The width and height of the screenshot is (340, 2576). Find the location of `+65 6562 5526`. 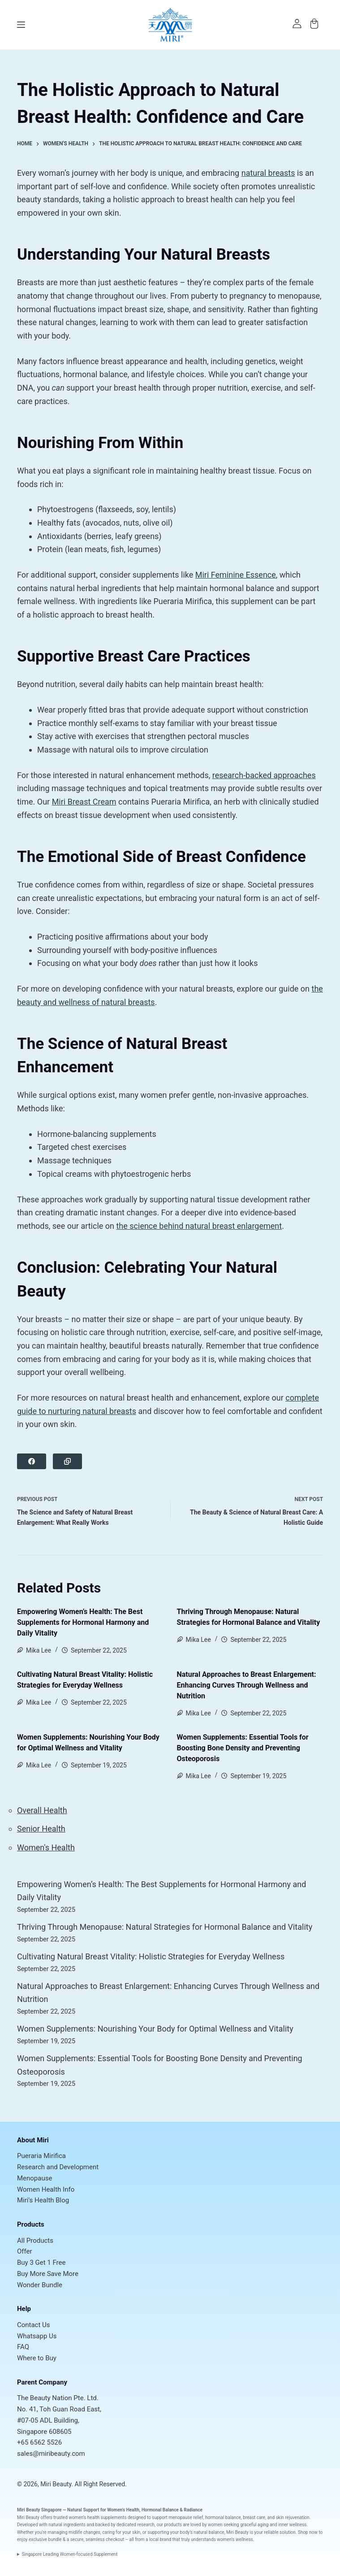

+65 6562 5526 is located at coordinates (39, 2442).